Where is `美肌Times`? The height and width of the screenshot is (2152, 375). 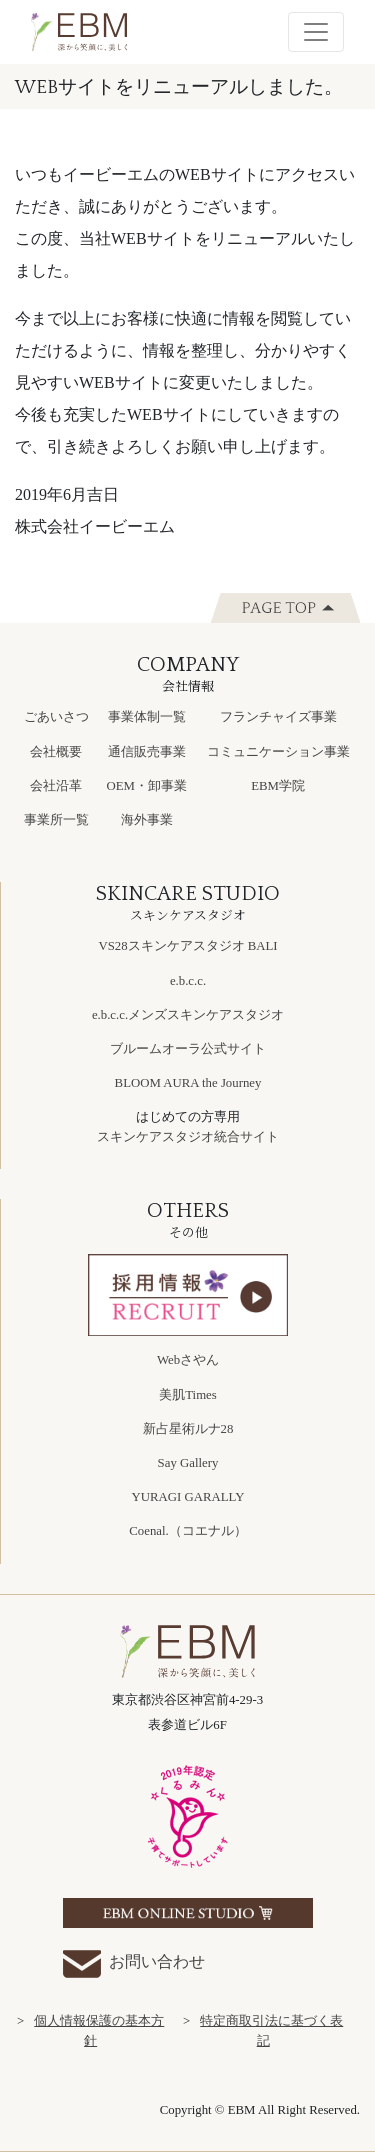 美肌Times is located at coordinates (188, 1395).